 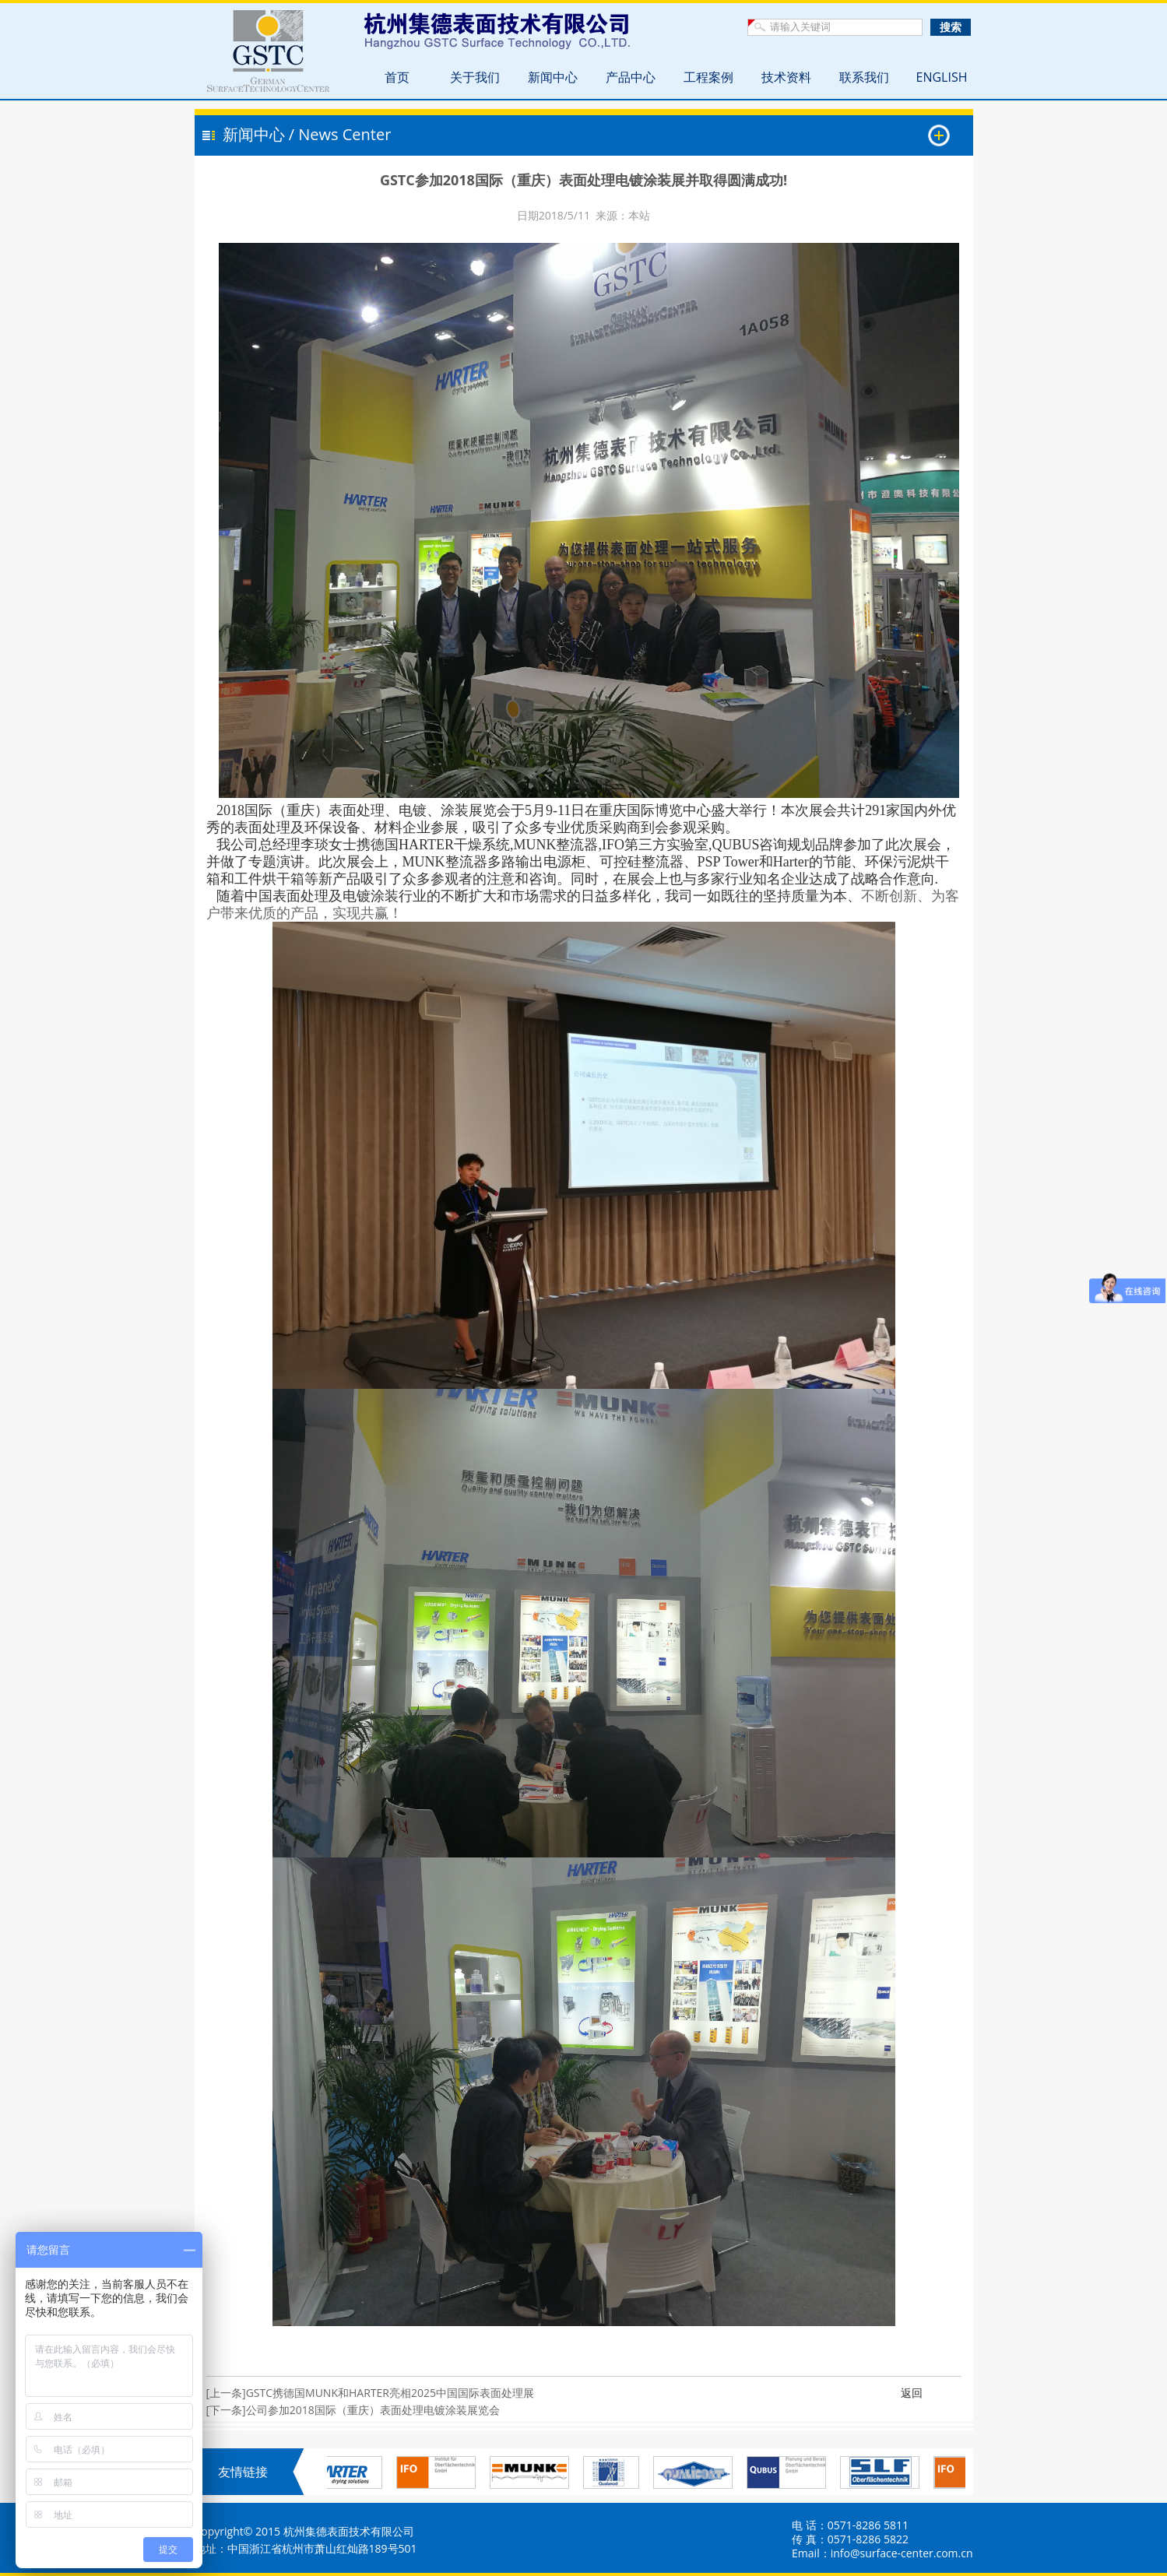 What do you see at coordinates (397, 77) in the screenshot?
I see `首页` at bounding box center [397, 77].